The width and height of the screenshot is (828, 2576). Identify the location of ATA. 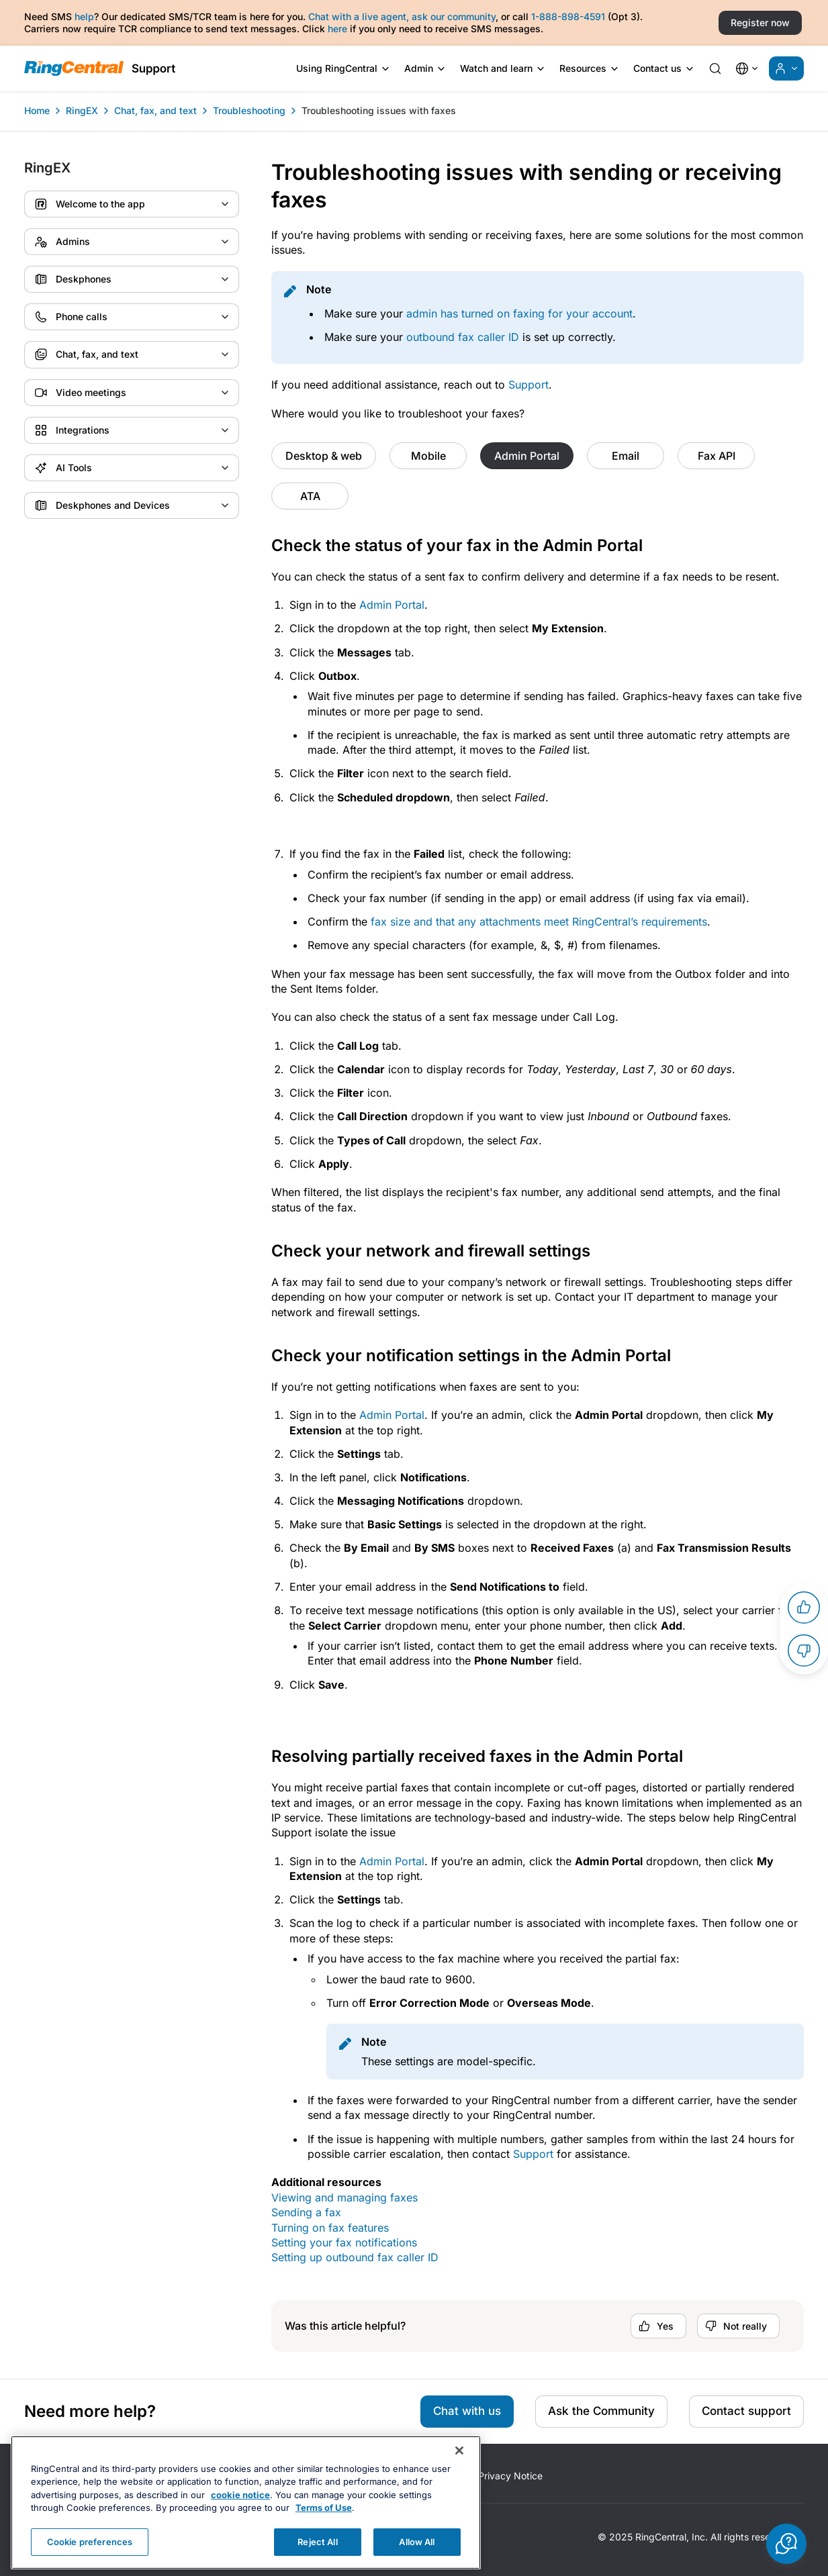
(310, 496).